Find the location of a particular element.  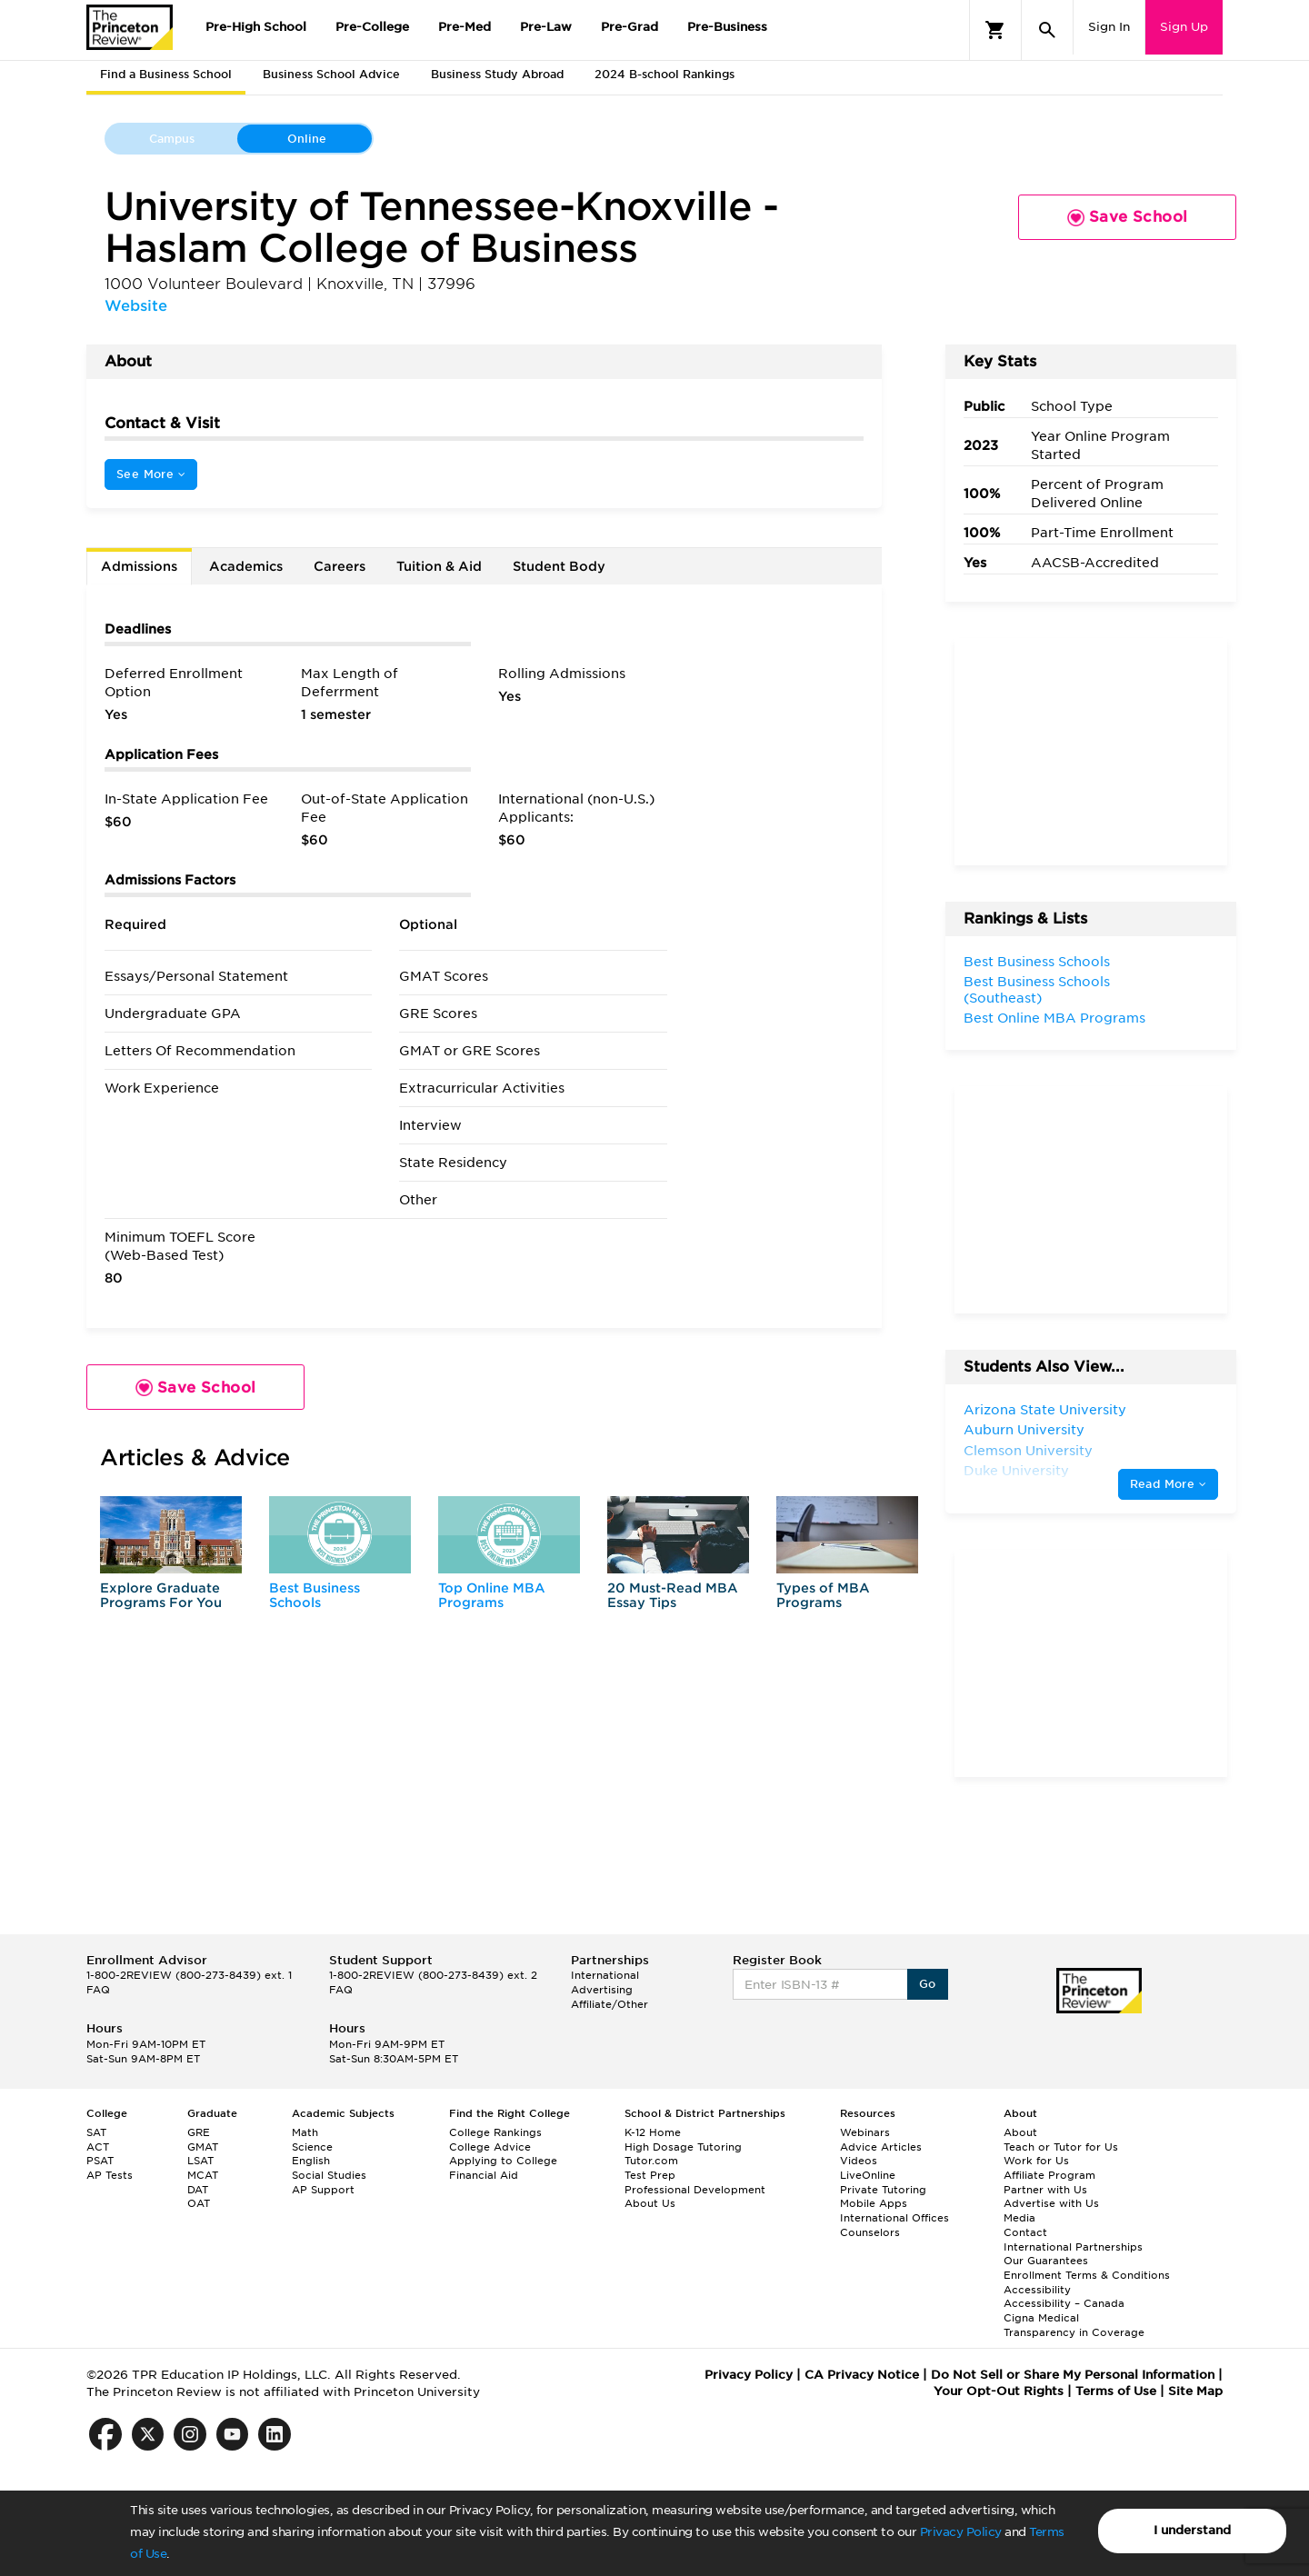

Webinars is located at coordinates (865, 2132).